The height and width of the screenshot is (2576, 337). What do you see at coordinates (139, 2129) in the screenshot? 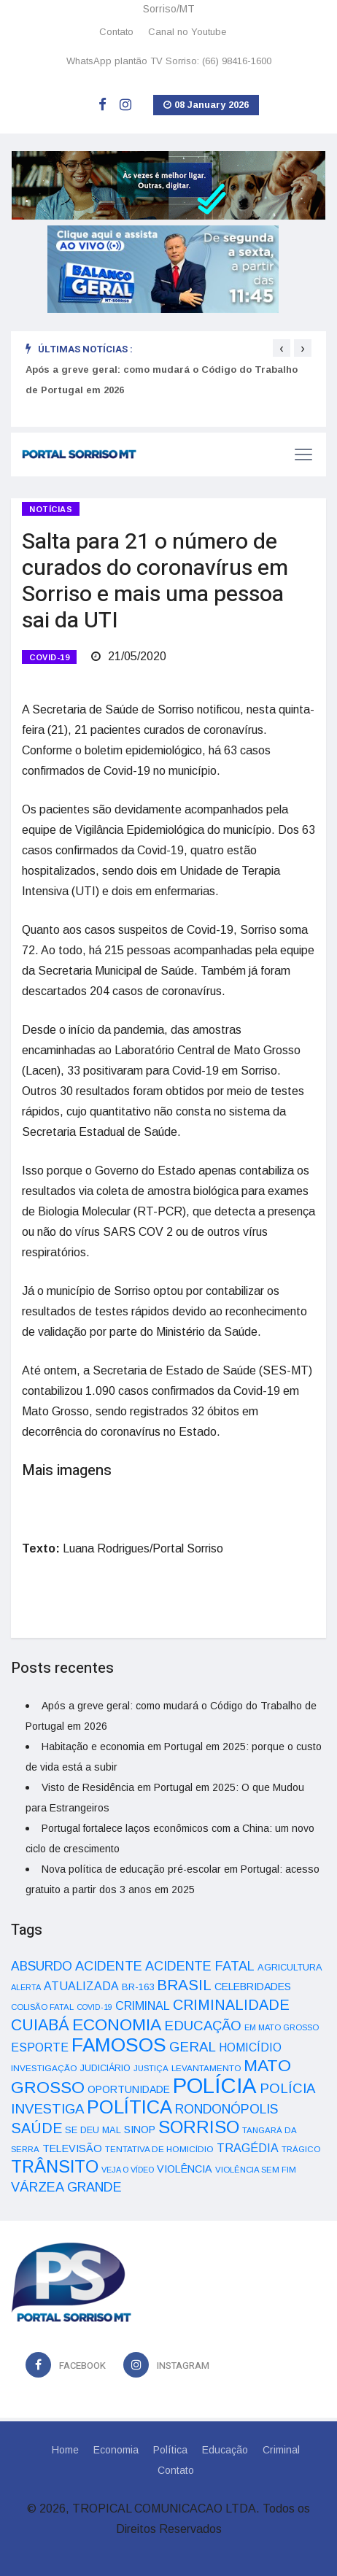
I see `SINOP [SINOP (51 itens)]` at bounding box center [139, 2129].